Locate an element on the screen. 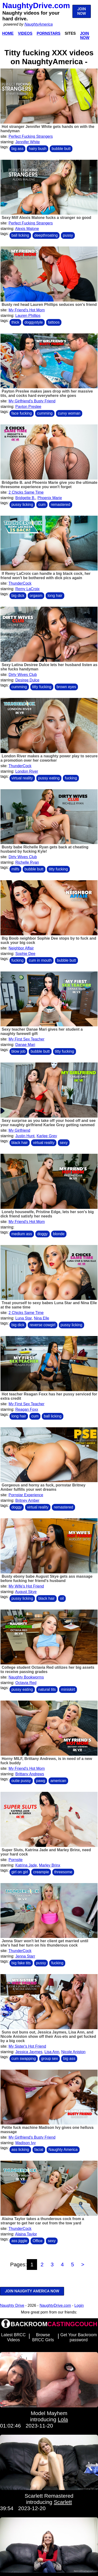 This screenshot has height=2576, width=98. cumming is located at coordinates (45, 413).